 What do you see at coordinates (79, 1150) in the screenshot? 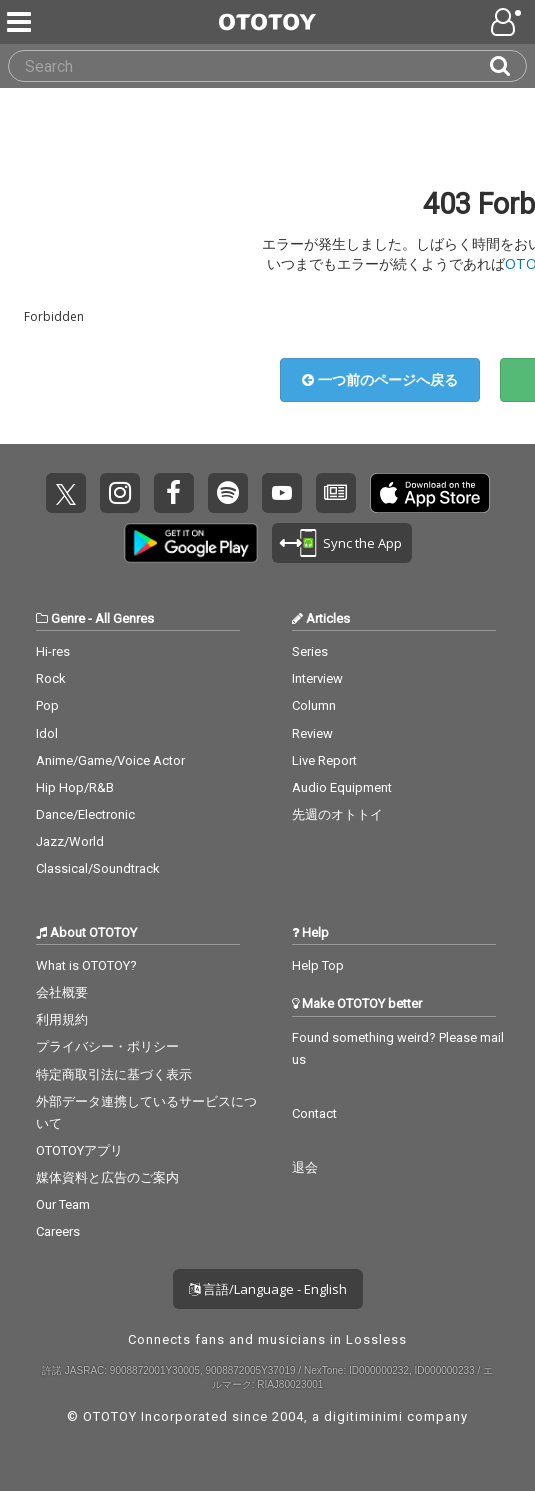
I see `OTOTOYアプリ` at bounding box center [79, 1150].